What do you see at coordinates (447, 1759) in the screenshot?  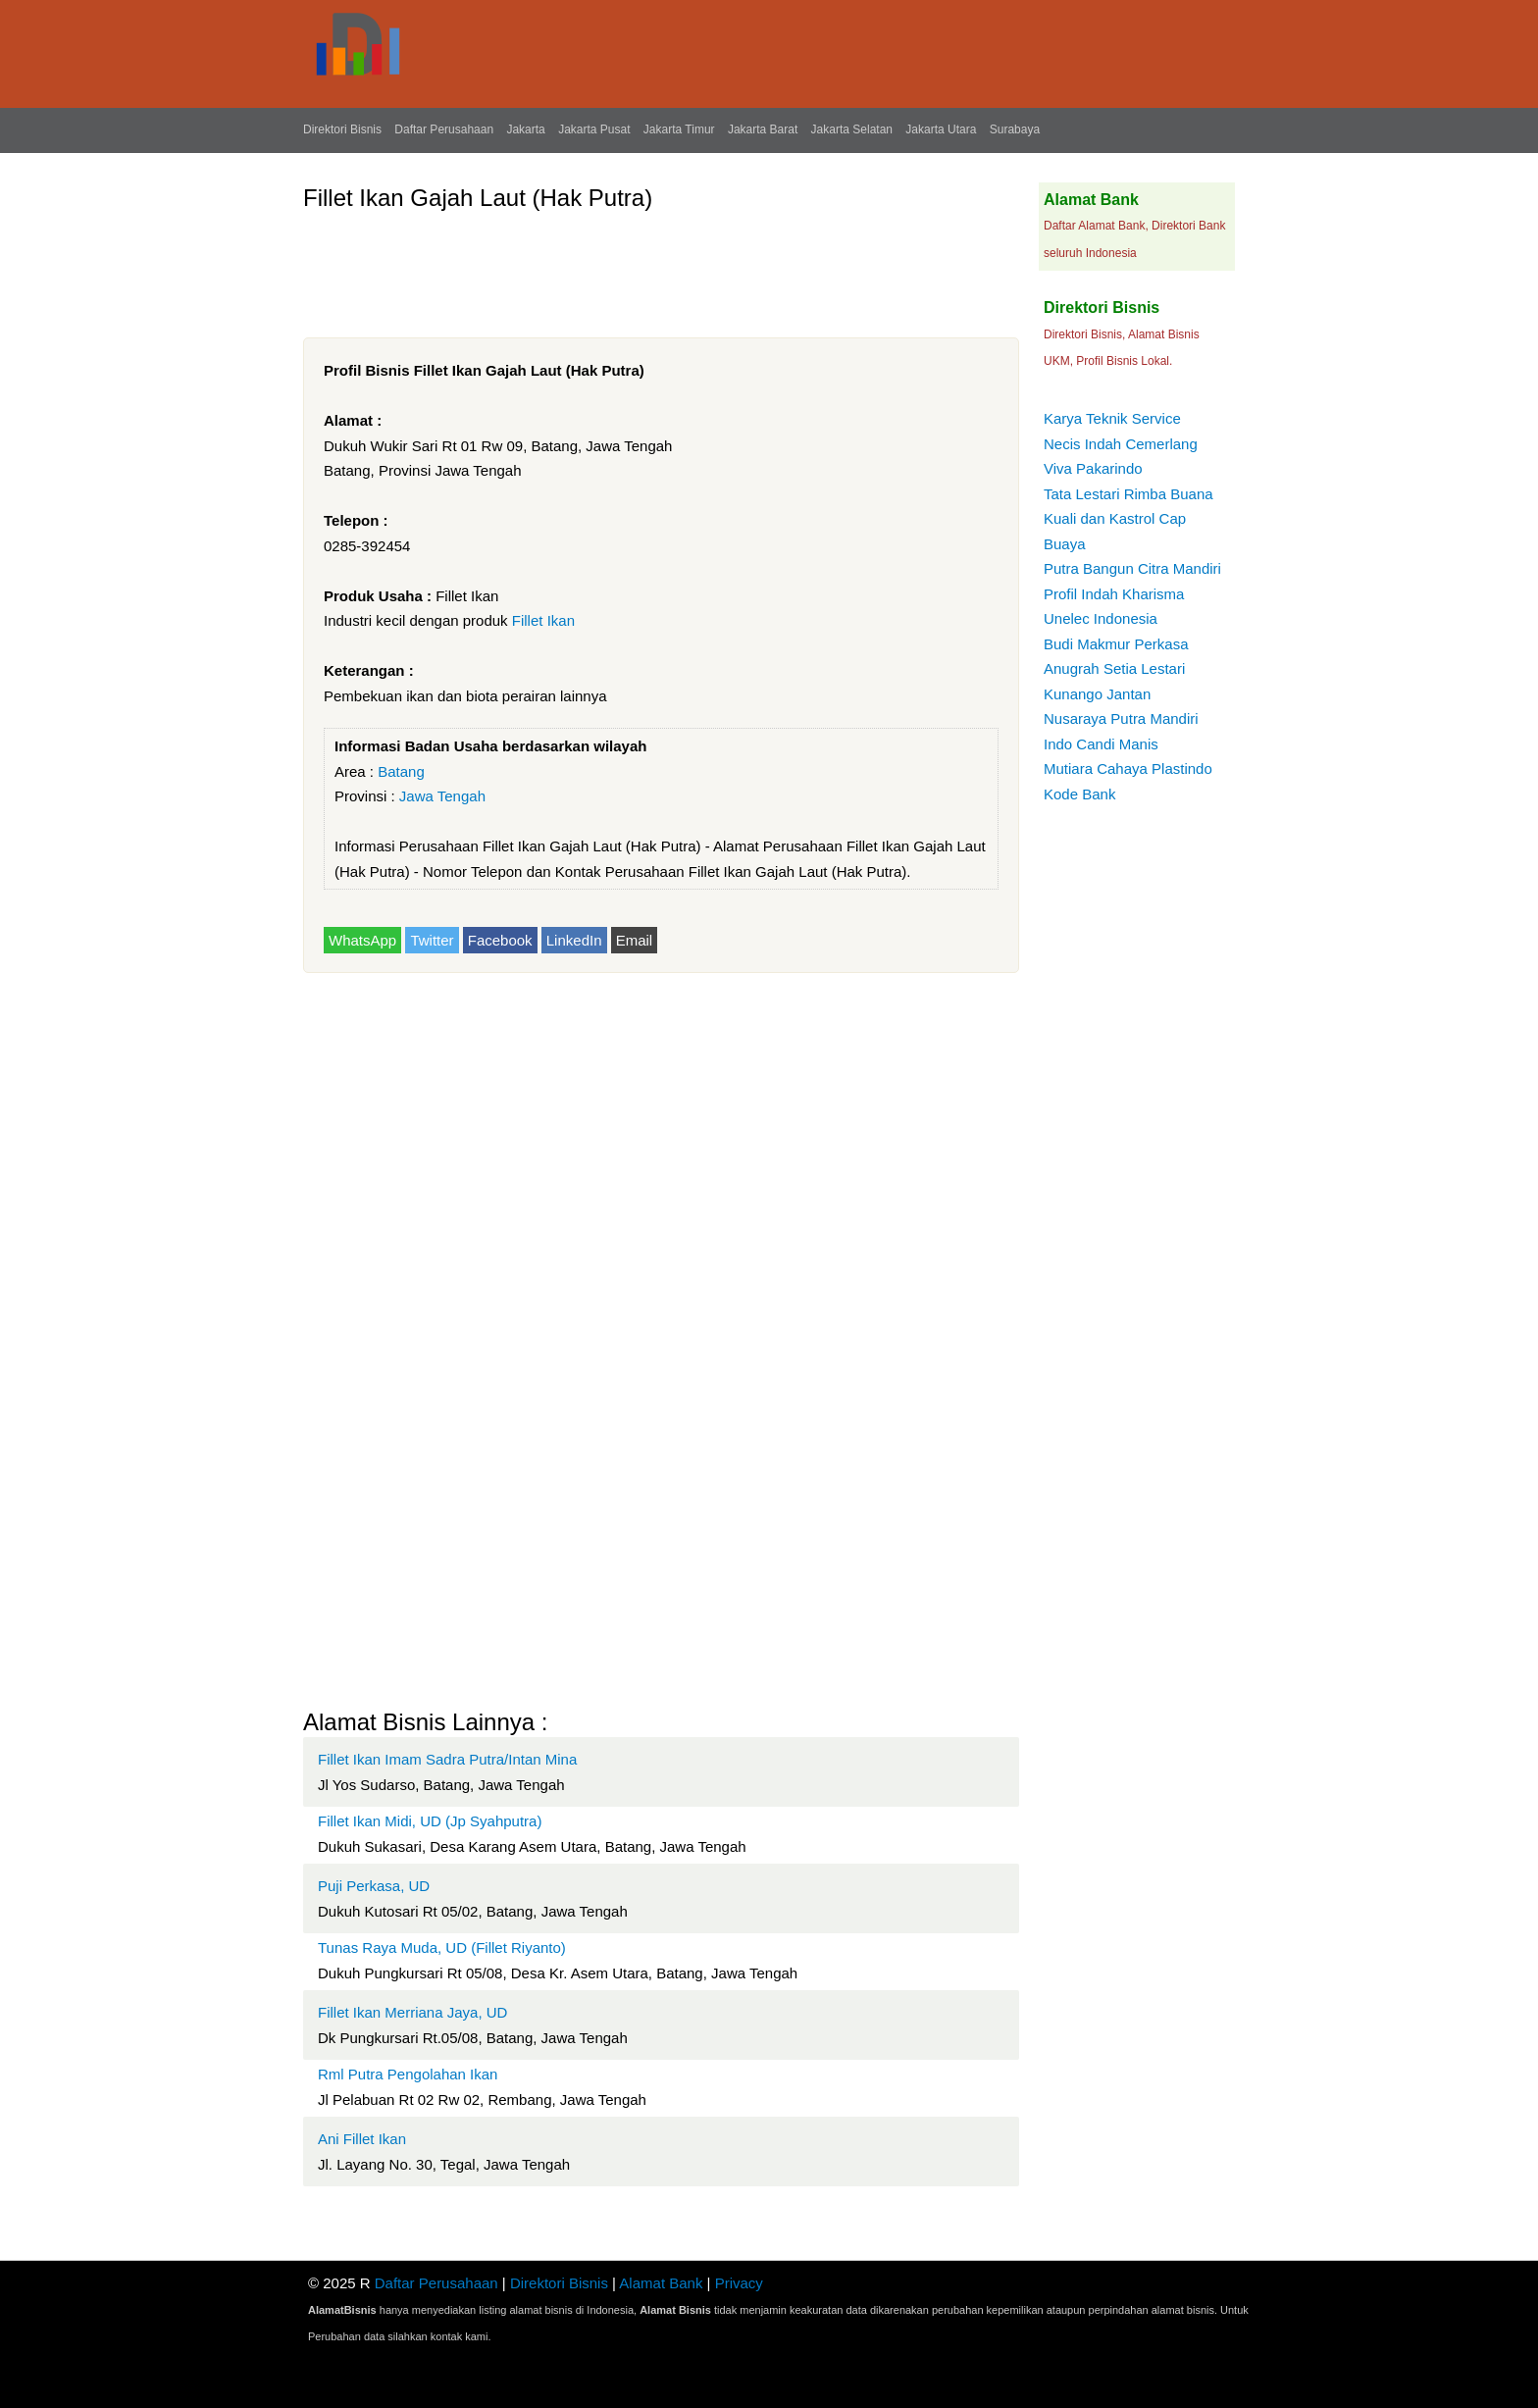 I see `Fillet Ikan Imam Sadra Putra/Intan Mina` at bounding box center [447, 1759].